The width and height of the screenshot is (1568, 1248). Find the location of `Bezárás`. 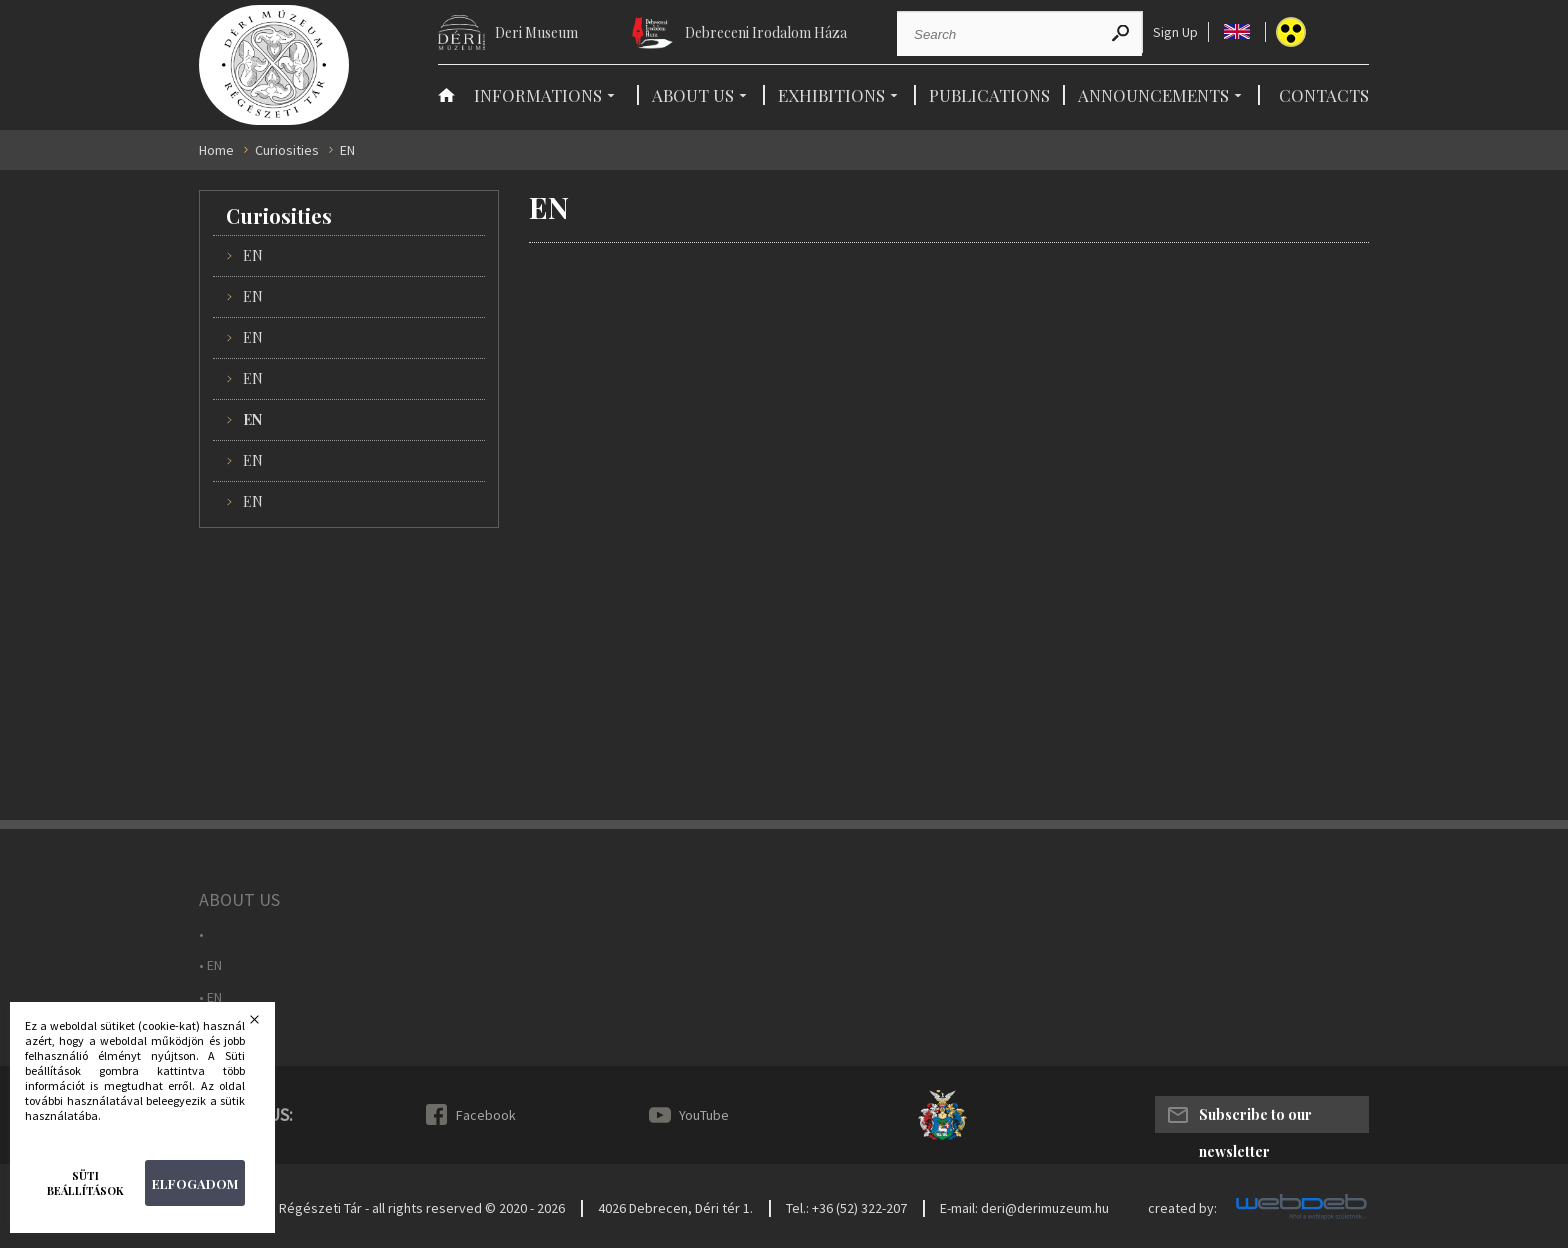

Bezárás is located at coordinates (267, 1025).